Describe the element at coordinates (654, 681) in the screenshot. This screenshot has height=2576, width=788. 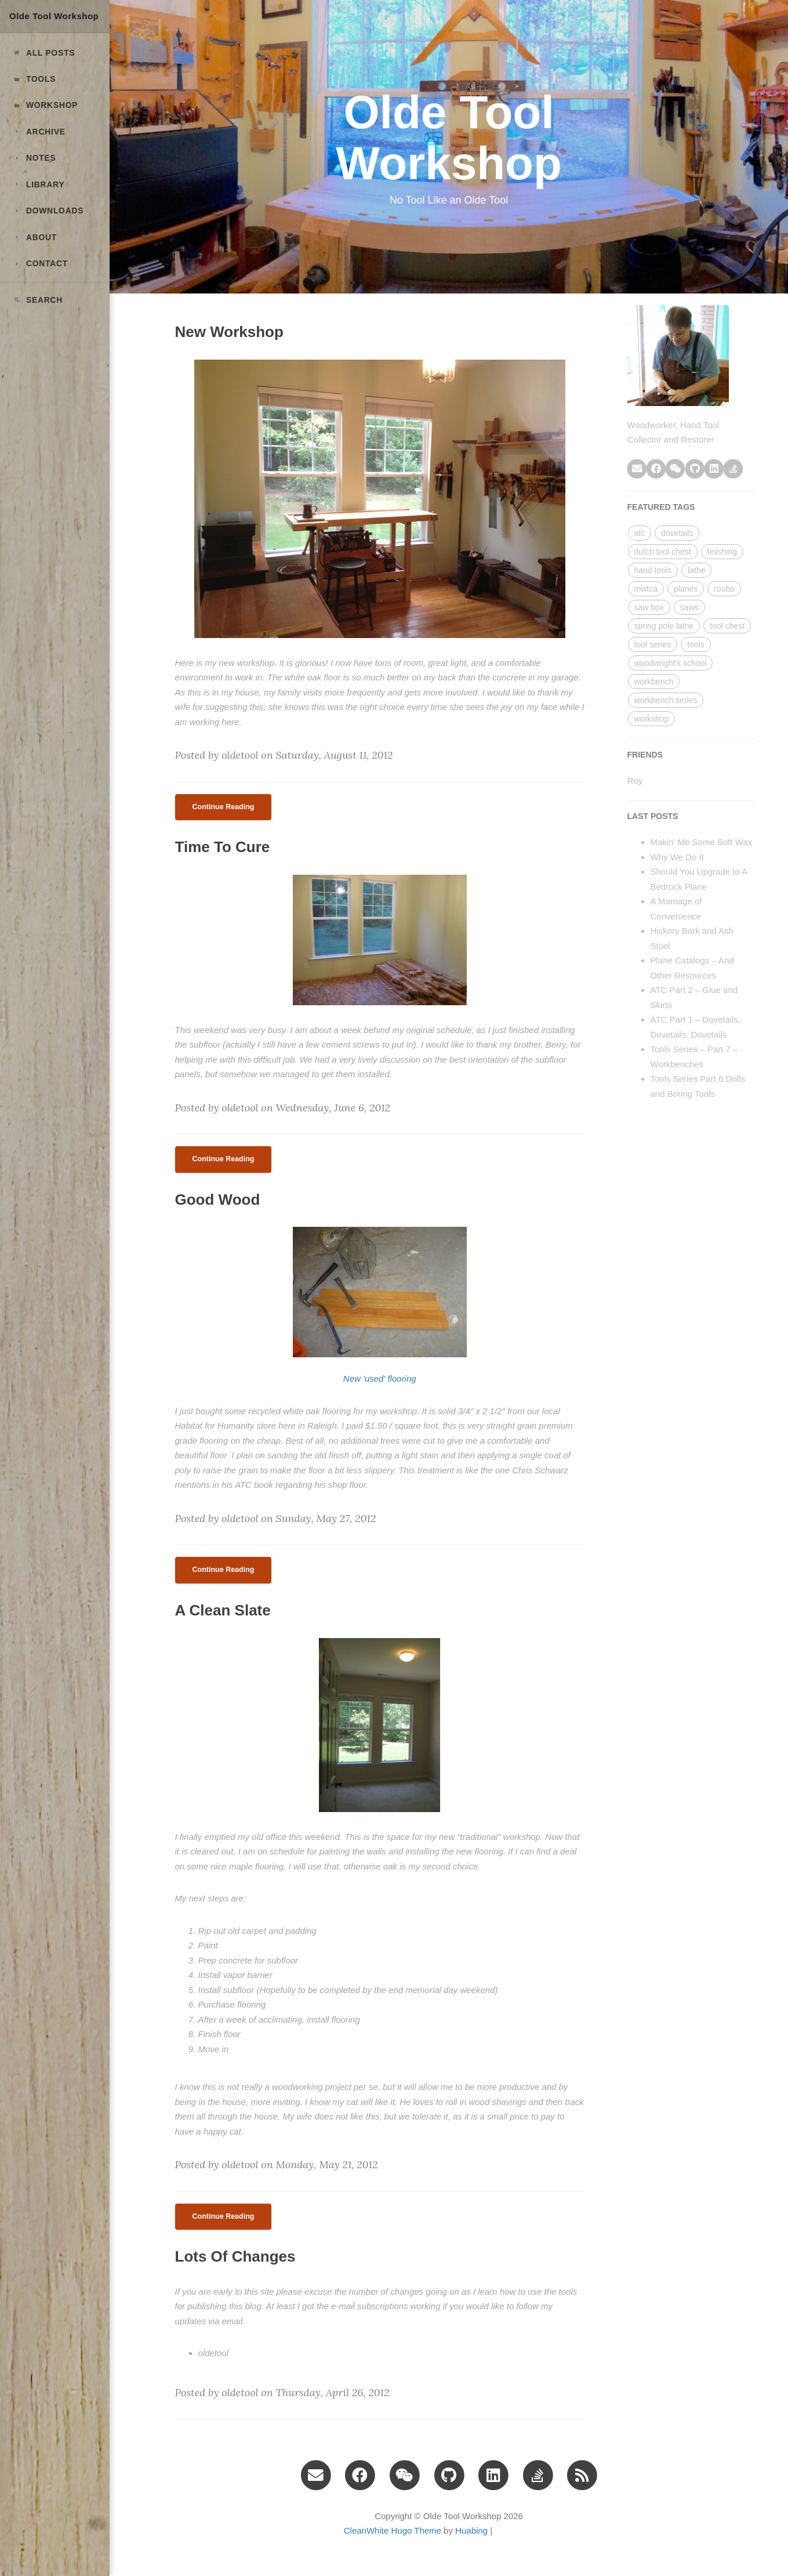
I see `workbench` at that location.